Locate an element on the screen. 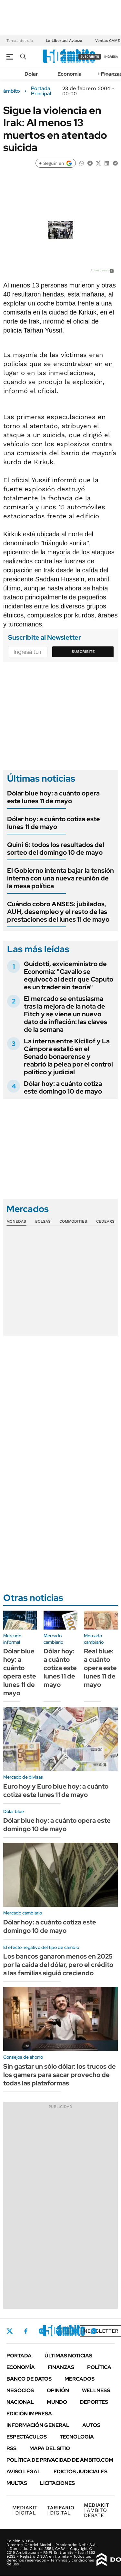 This screenshot has height=2576, width=121. AVISO LEGAL is located at coordinates (23, 2471).